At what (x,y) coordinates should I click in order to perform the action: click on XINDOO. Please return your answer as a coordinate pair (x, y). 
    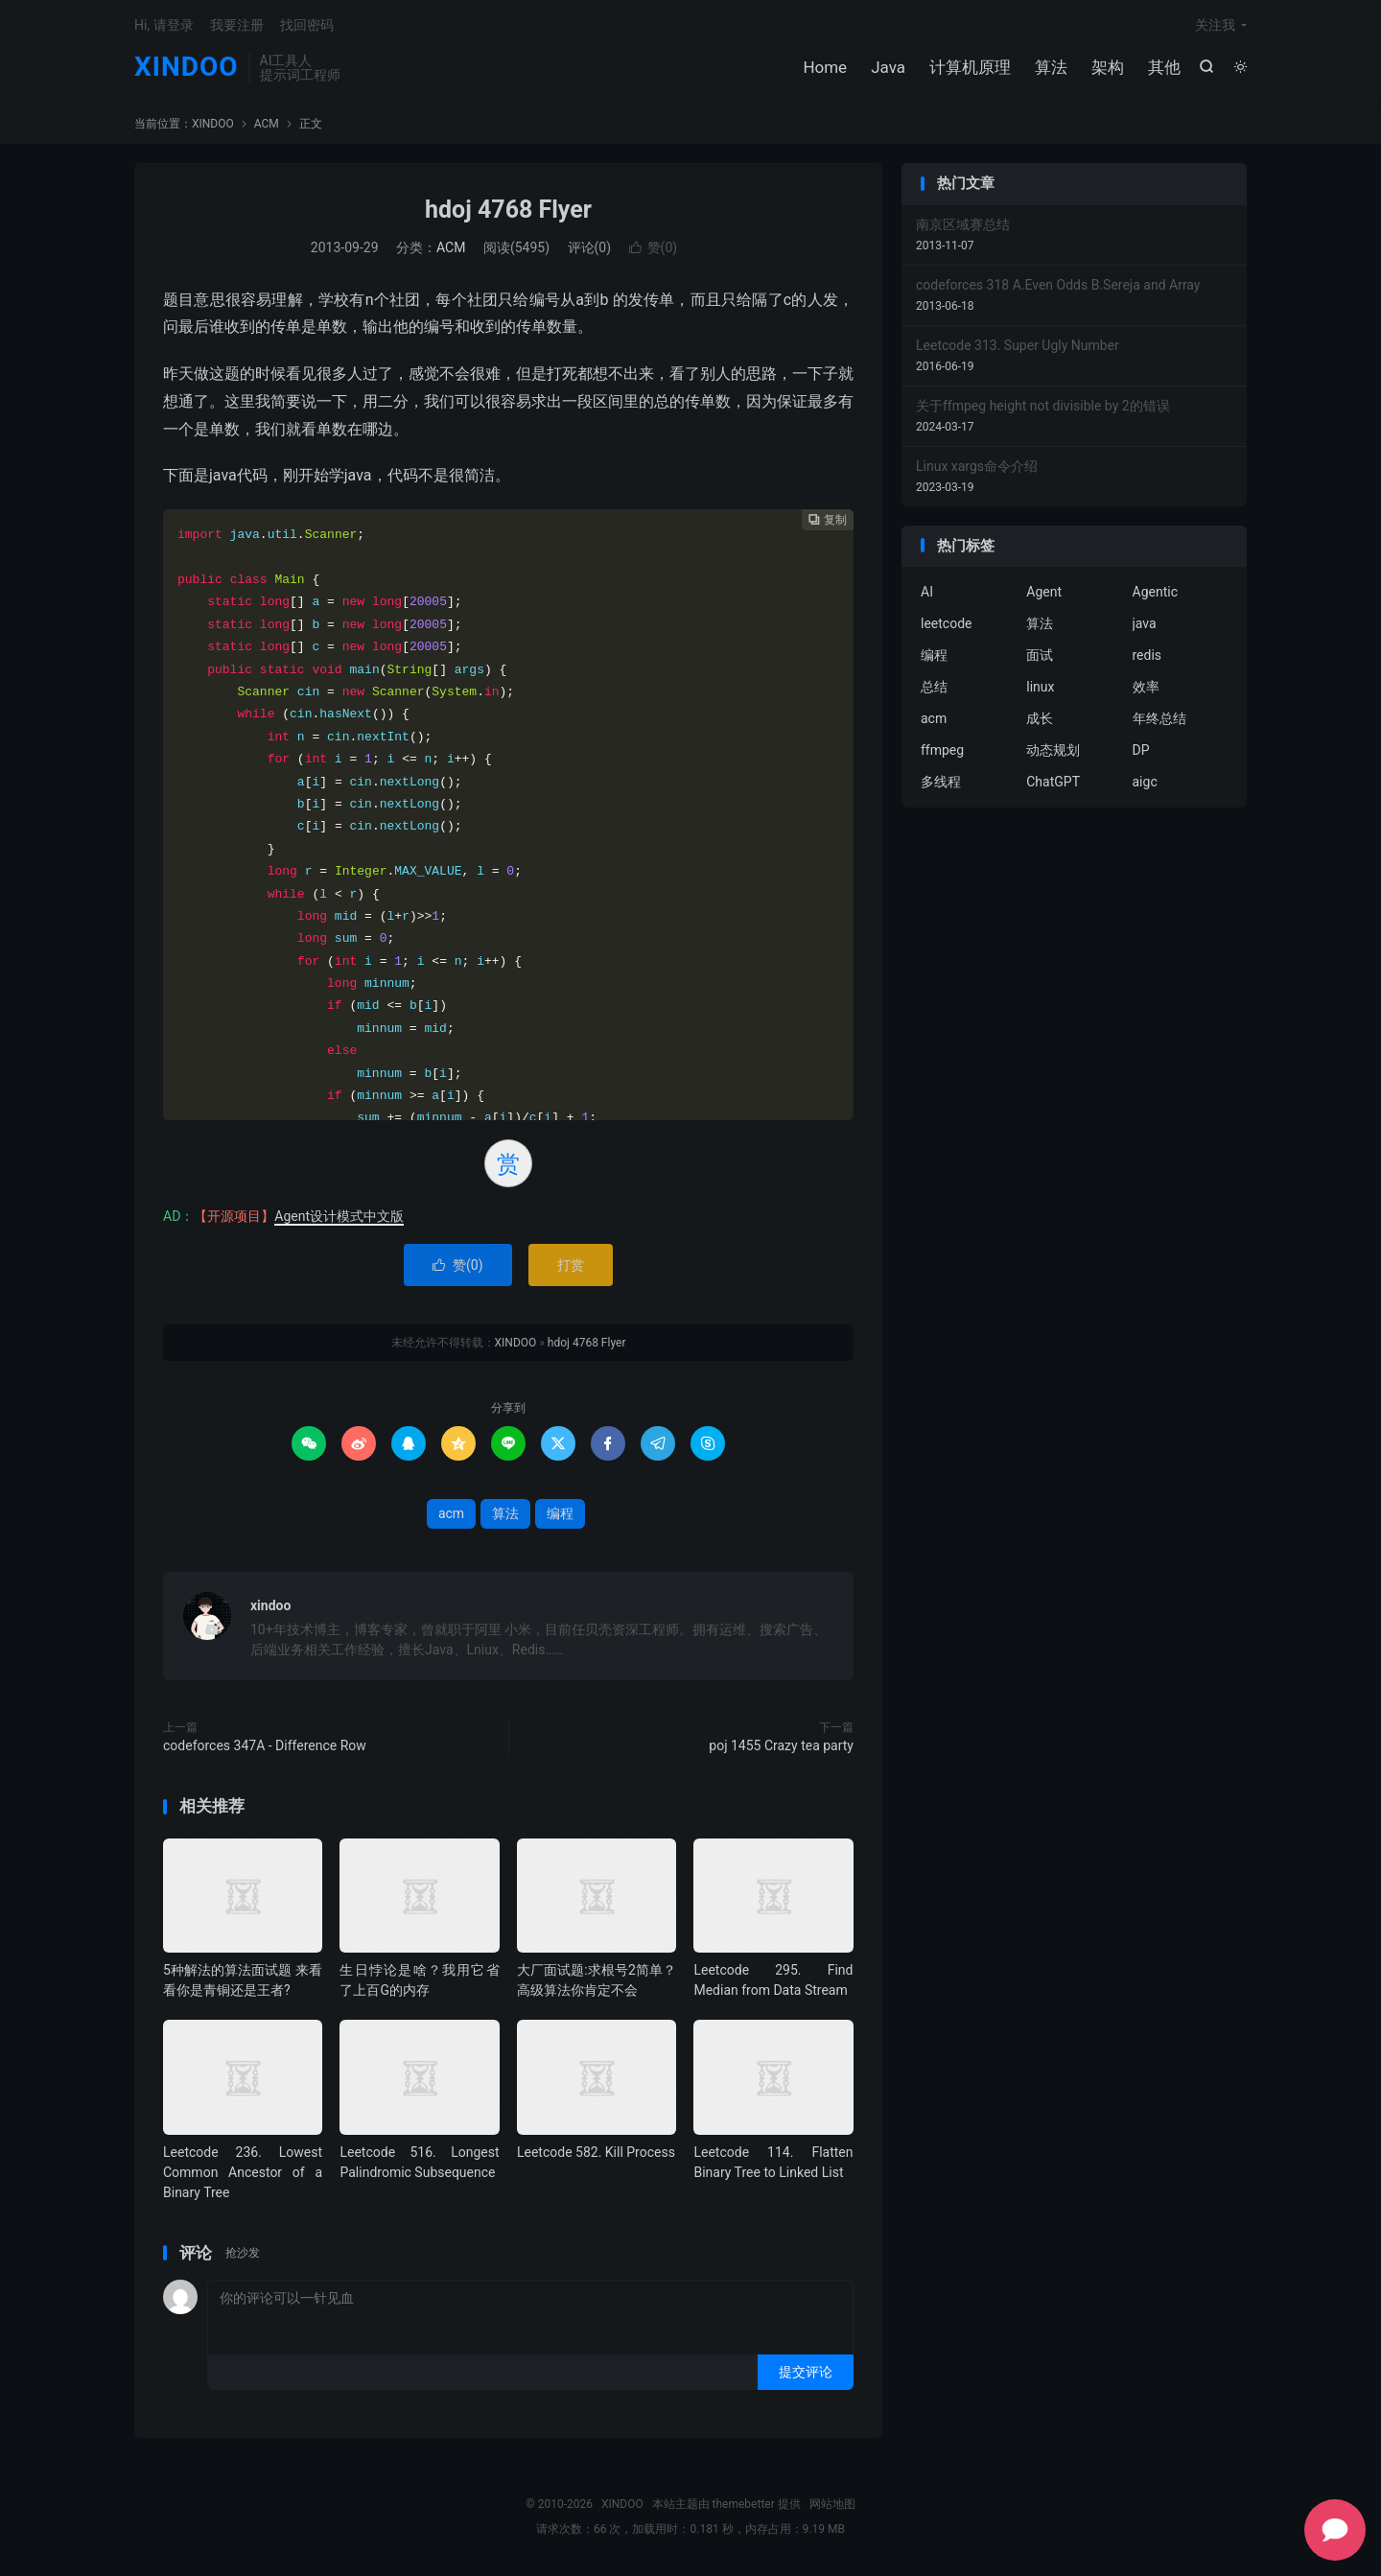
    Looking at the image, I should click on (186, 67).